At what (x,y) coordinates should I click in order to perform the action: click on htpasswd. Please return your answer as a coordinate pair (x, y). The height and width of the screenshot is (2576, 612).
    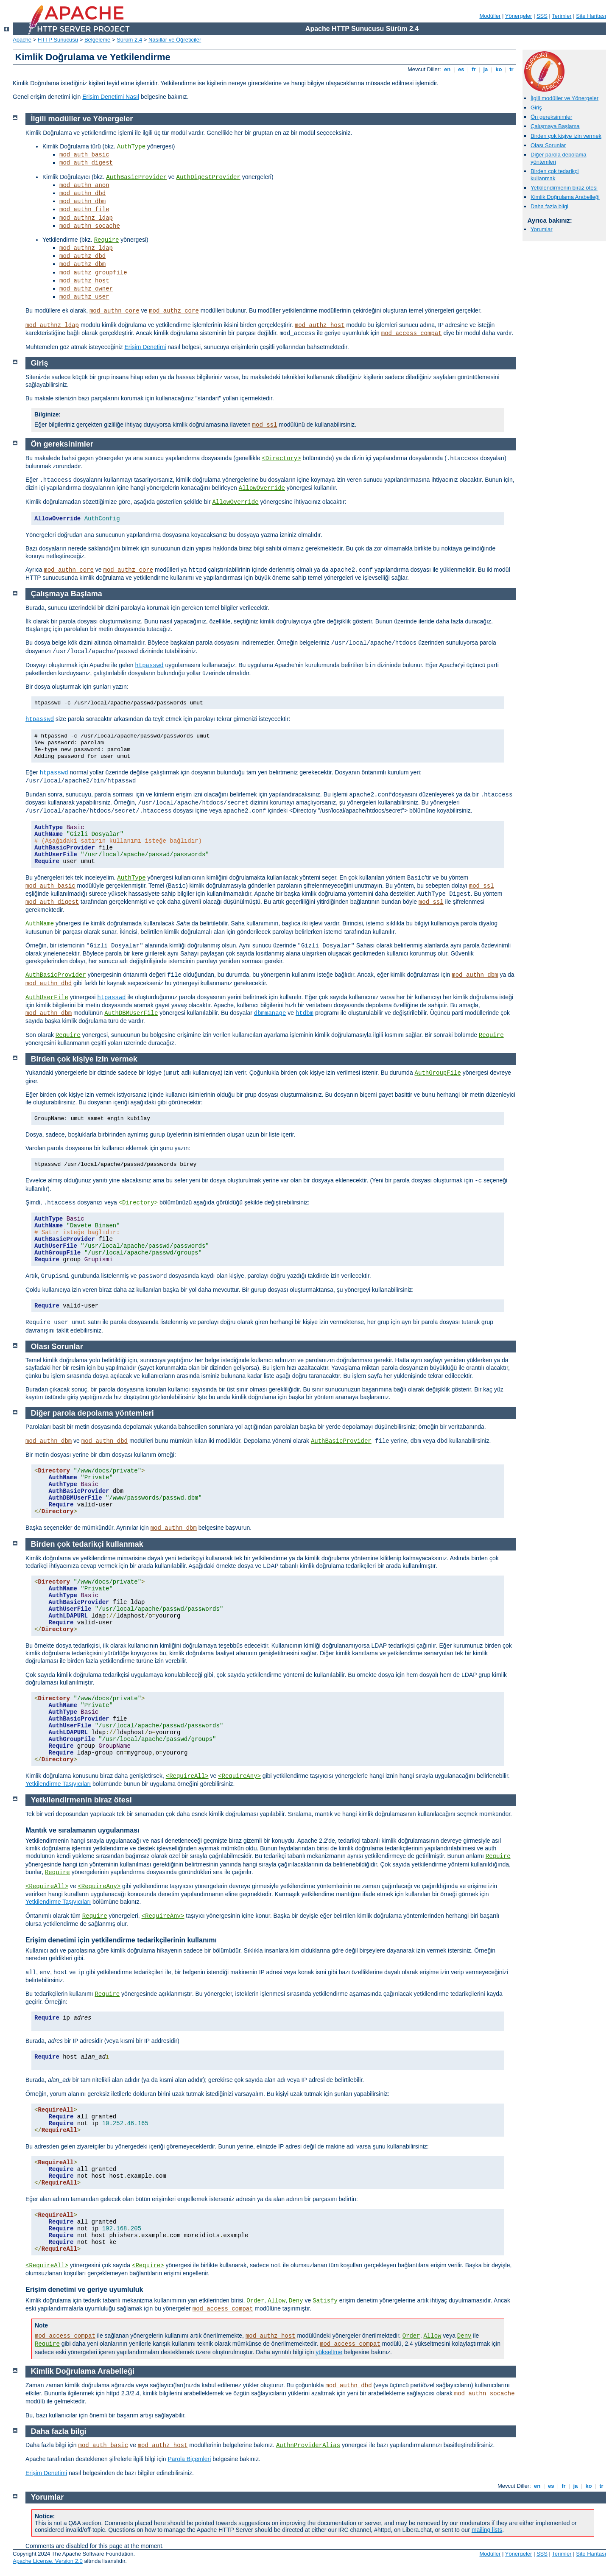
    Looking at the image, I should click on (149, 665).